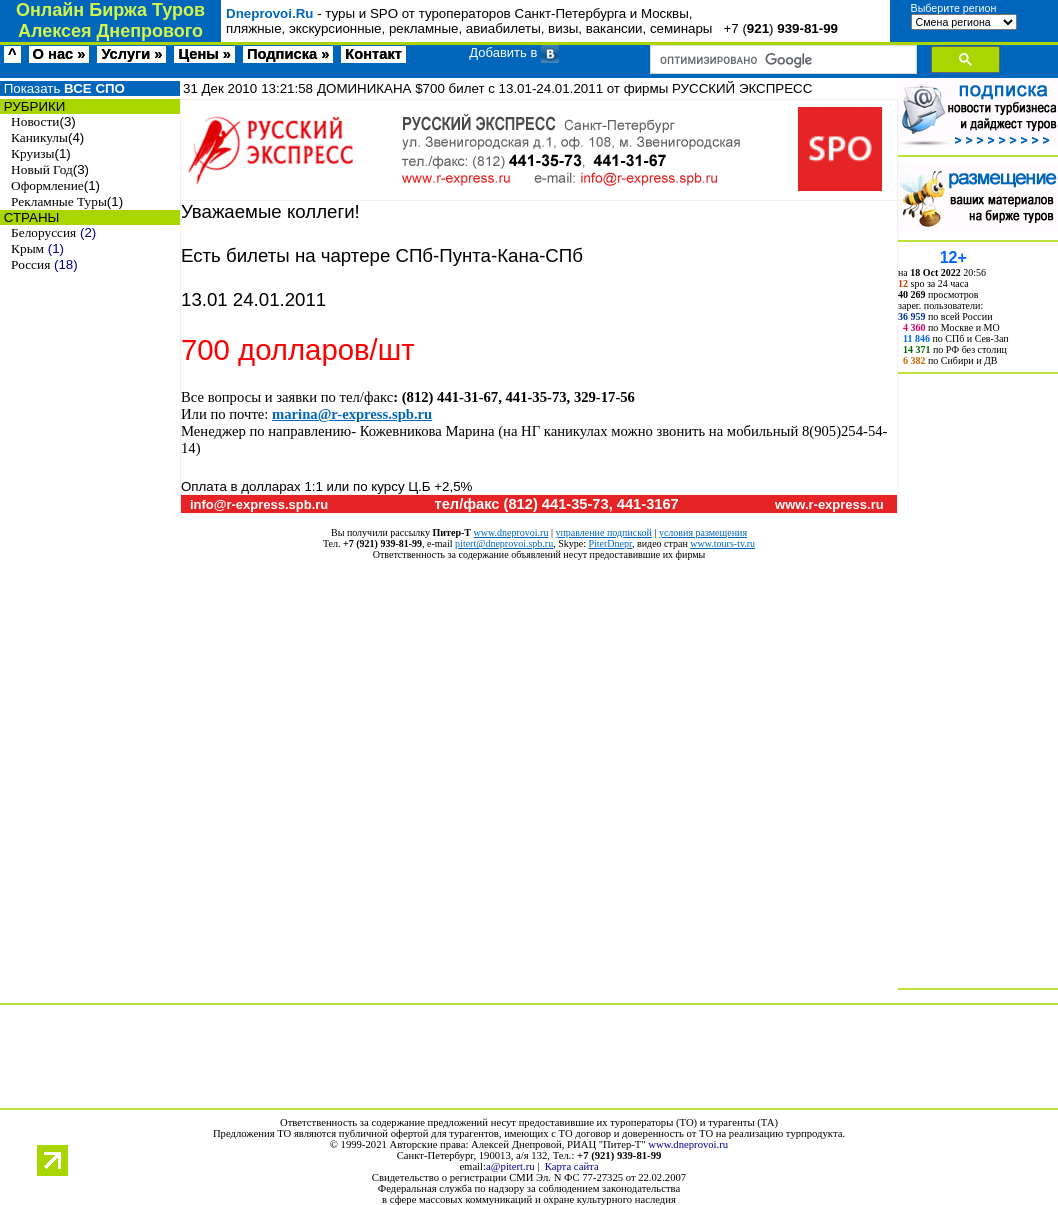  Describe the element at coordinates (511, 532) in the screenshot. I see `www.dneprovoi.ru` at that location.